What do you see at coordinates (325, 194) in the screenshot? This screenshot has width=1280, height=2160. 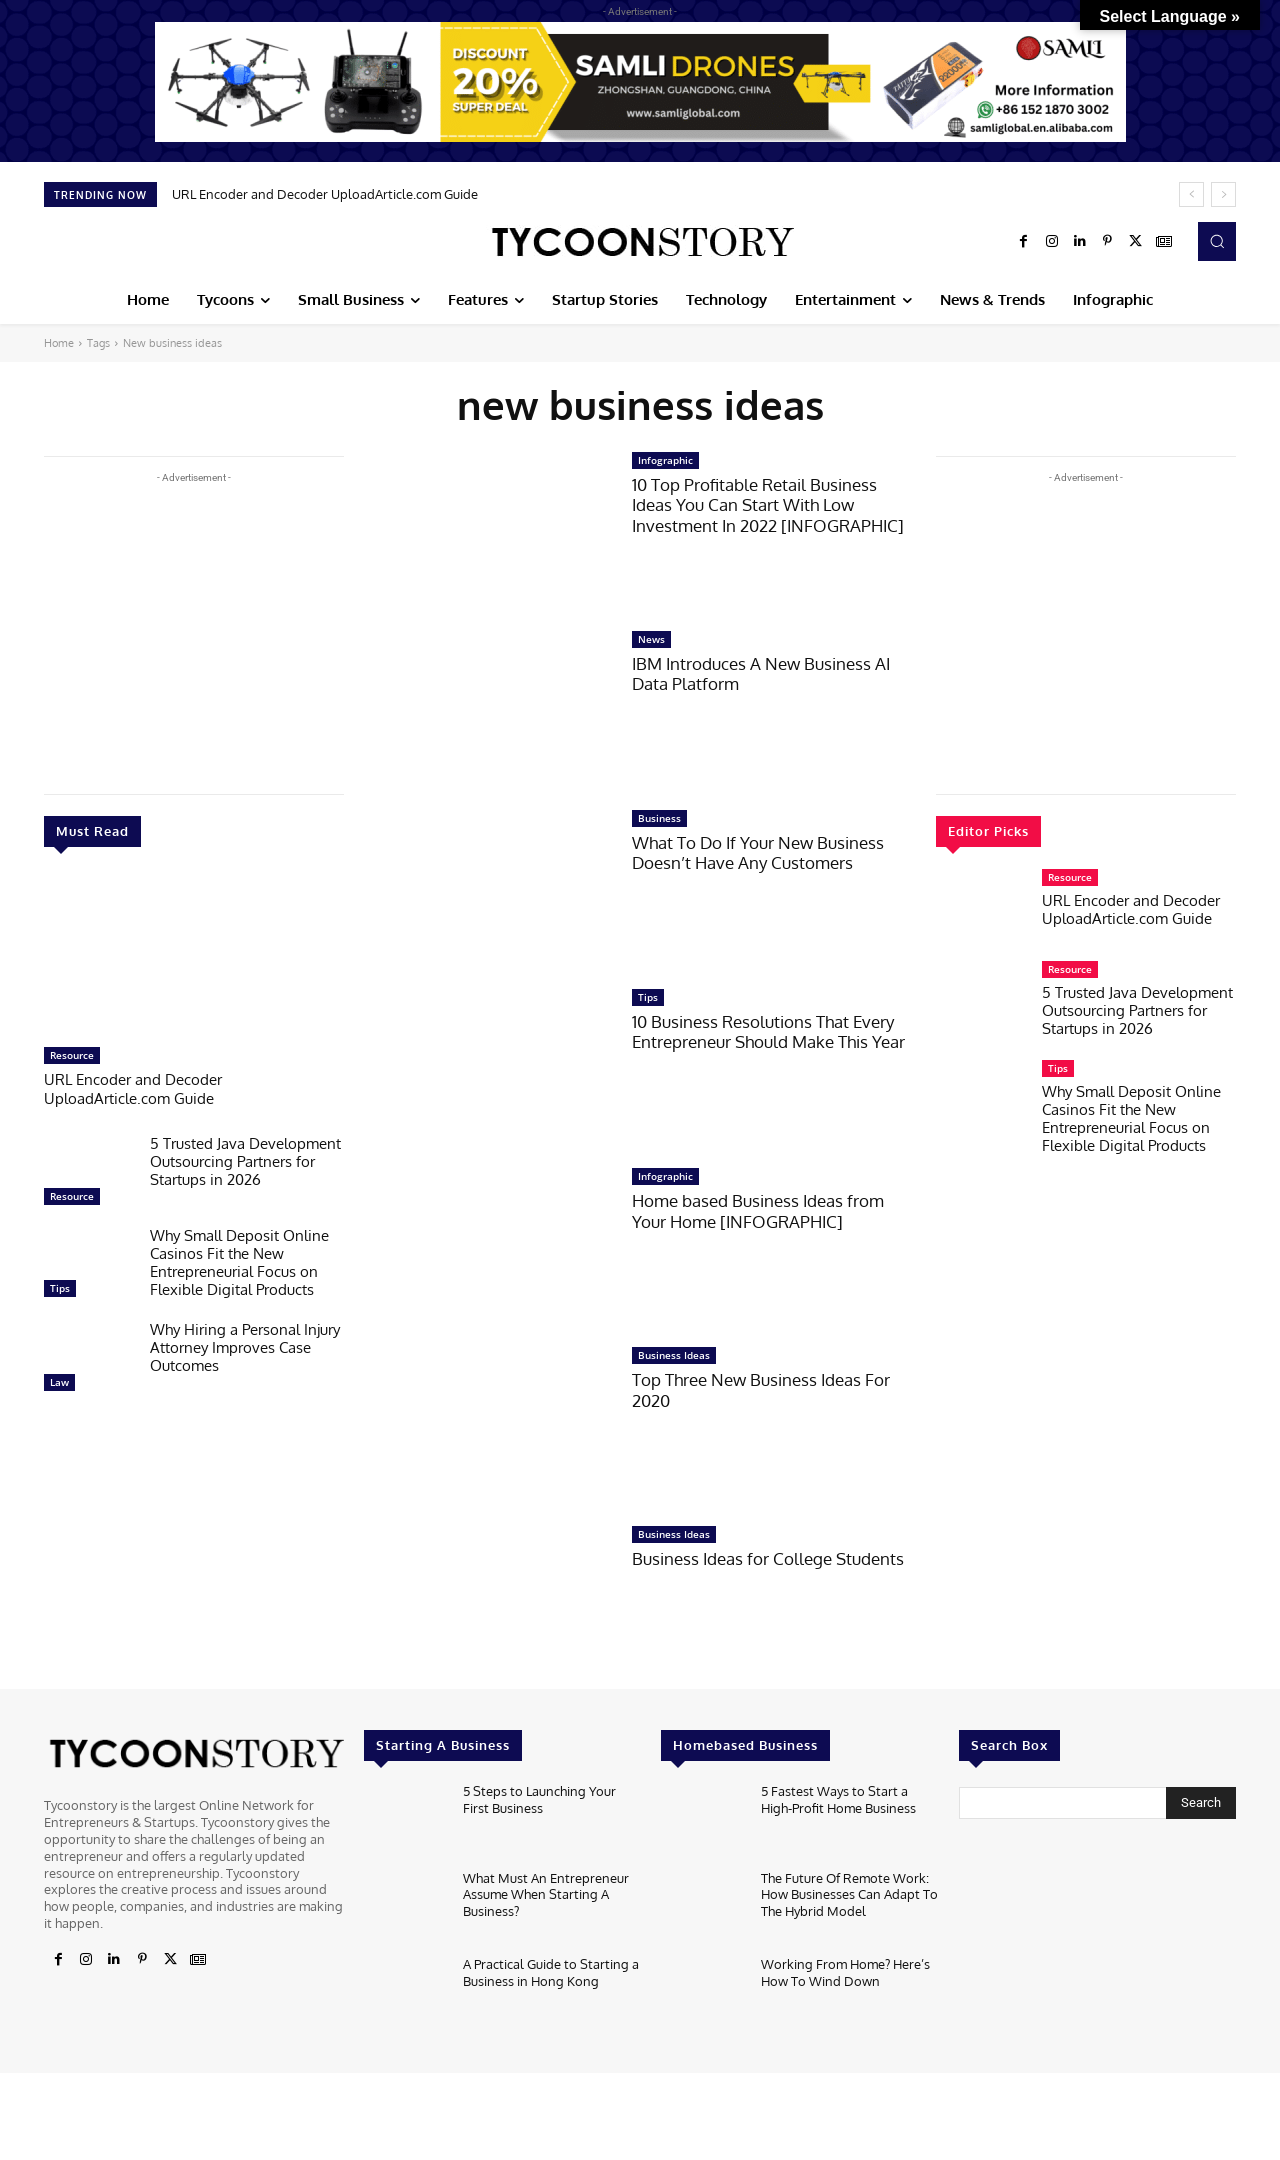 I see `URL Encoder and Decoder UploadArticle.com Guide` at bounding box center [325, 194].